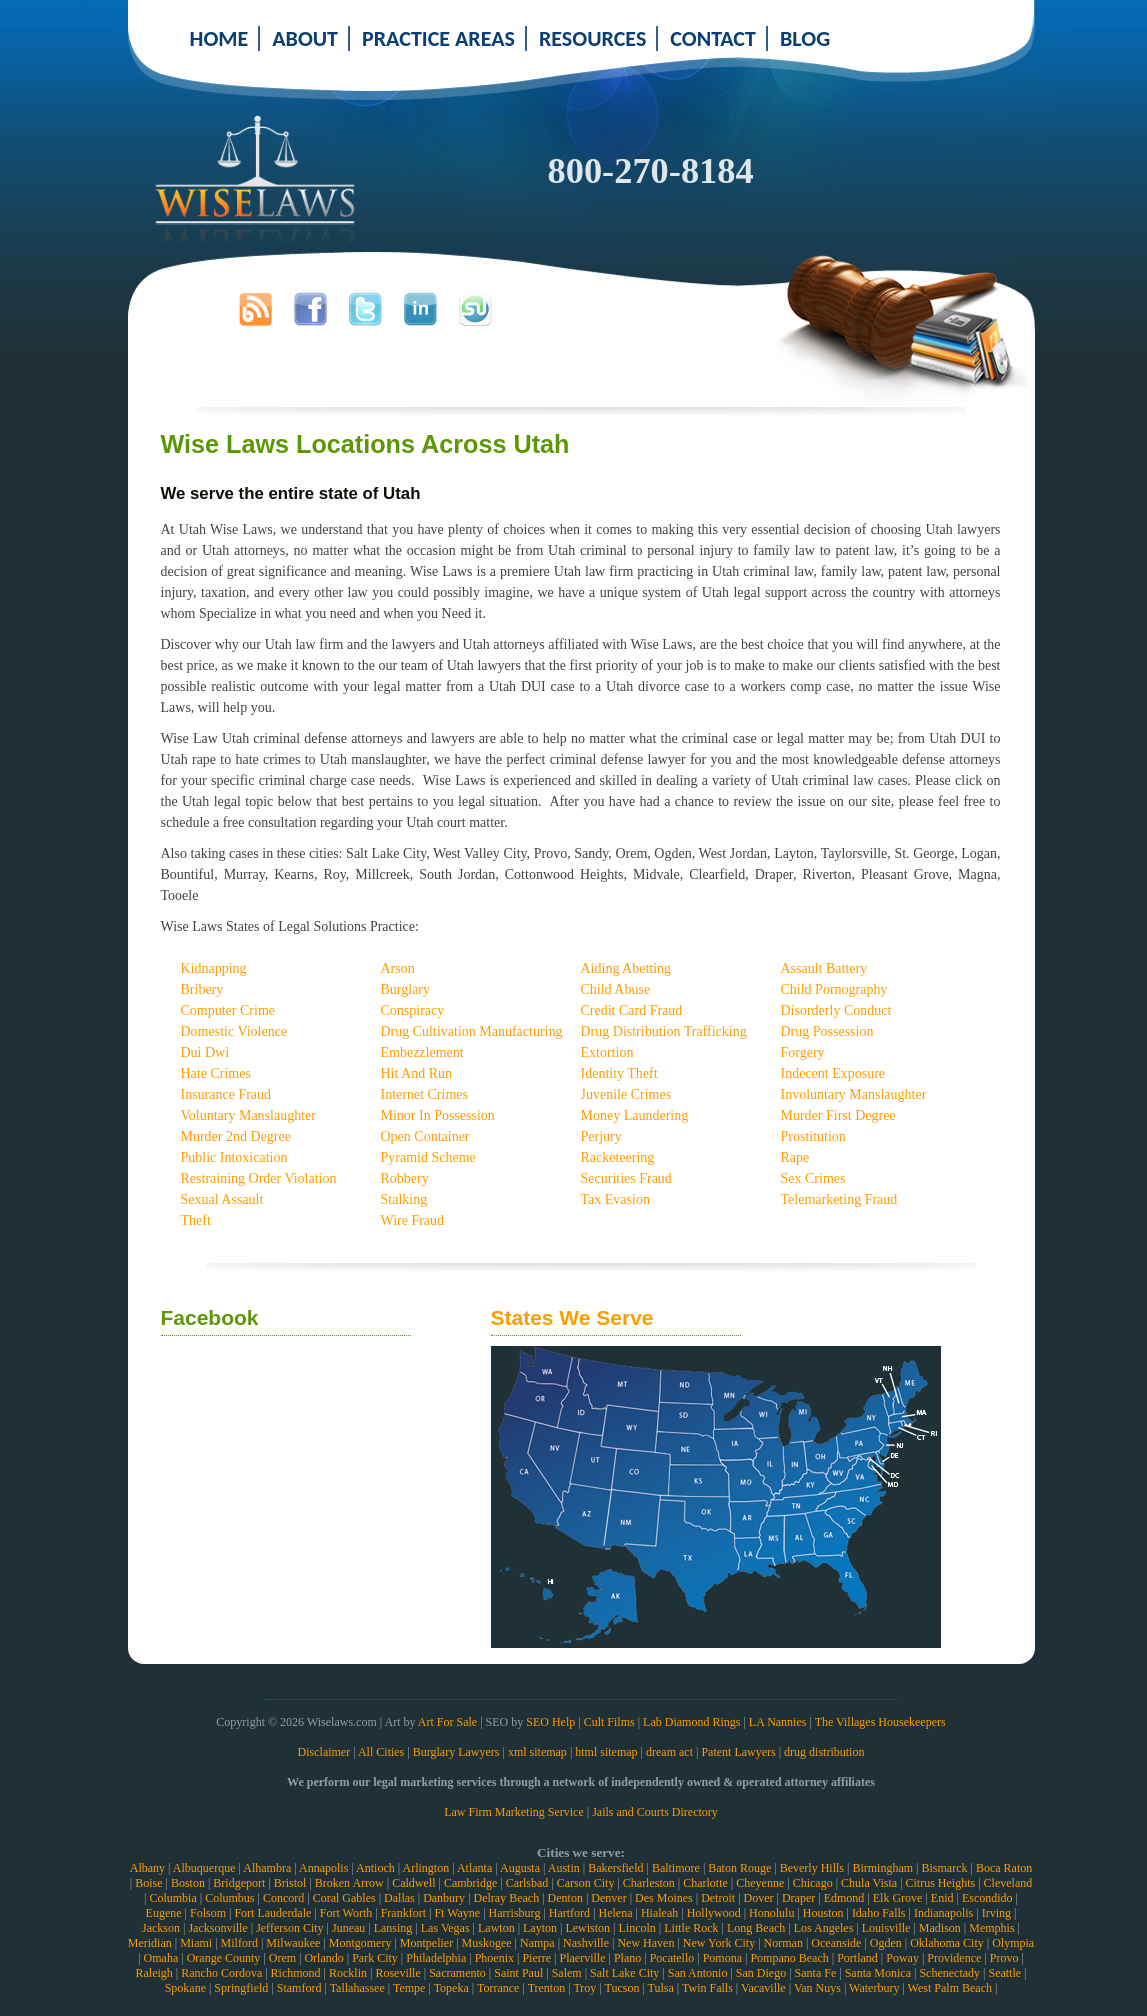  Describe the element at coordinates (547, 1988) in the screenshot. I see `Trenton` at that location.